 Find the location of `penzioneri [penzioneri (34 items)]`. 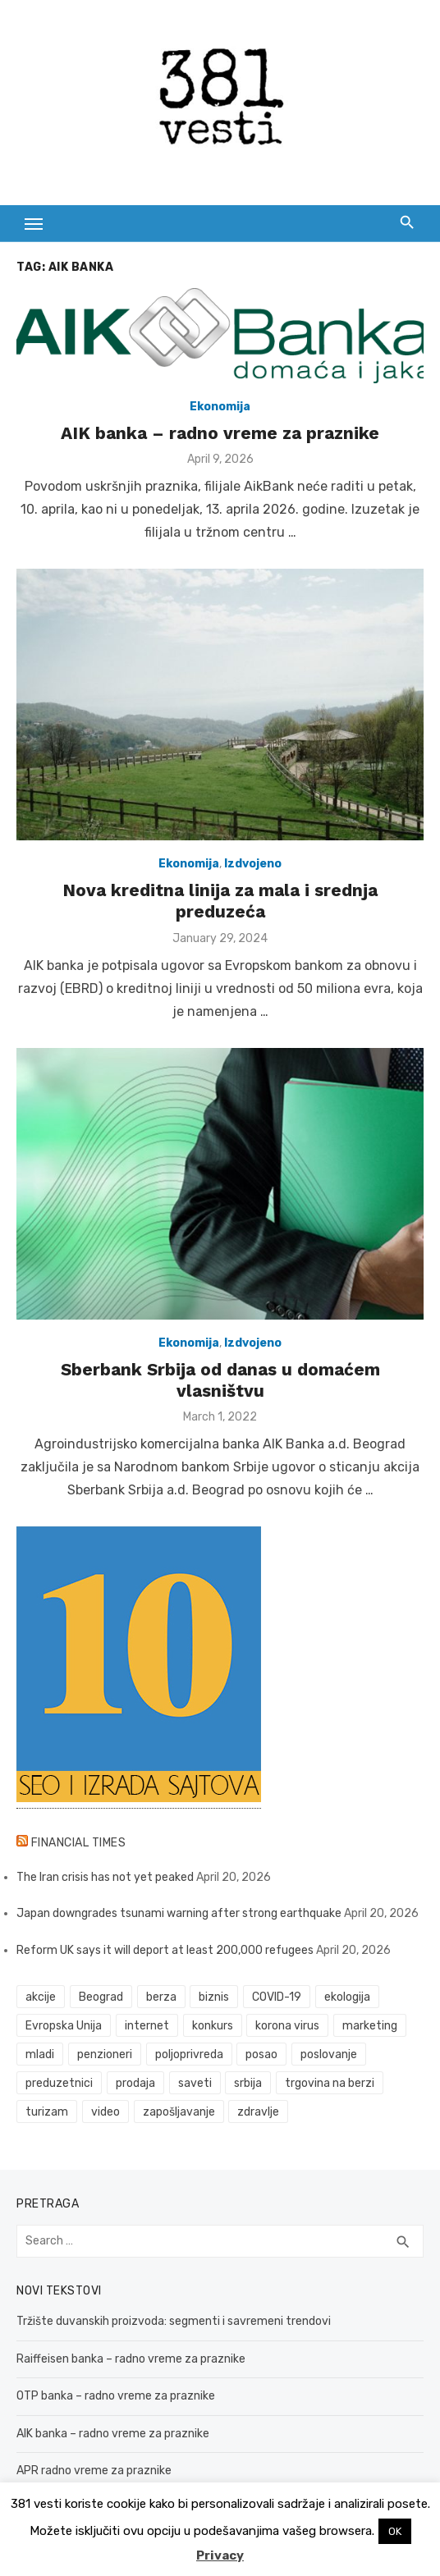

penzioneri [penzioneri (34 items)] is located at coordinates (104, 2054).